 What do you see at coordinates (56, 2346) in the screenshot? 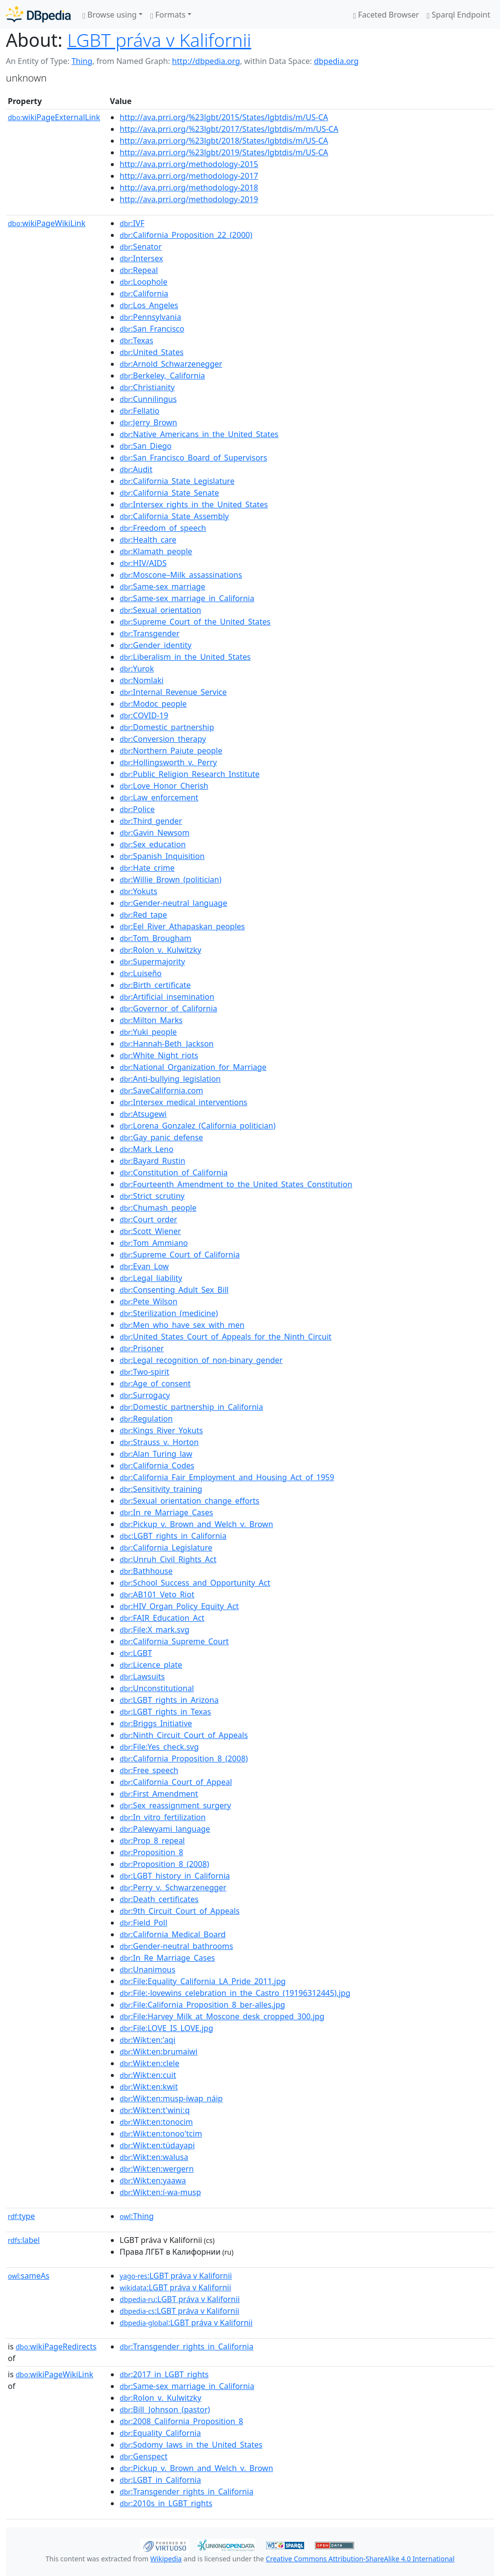
I see `wikiPageRedirects` at bounding box center [56, 2346].